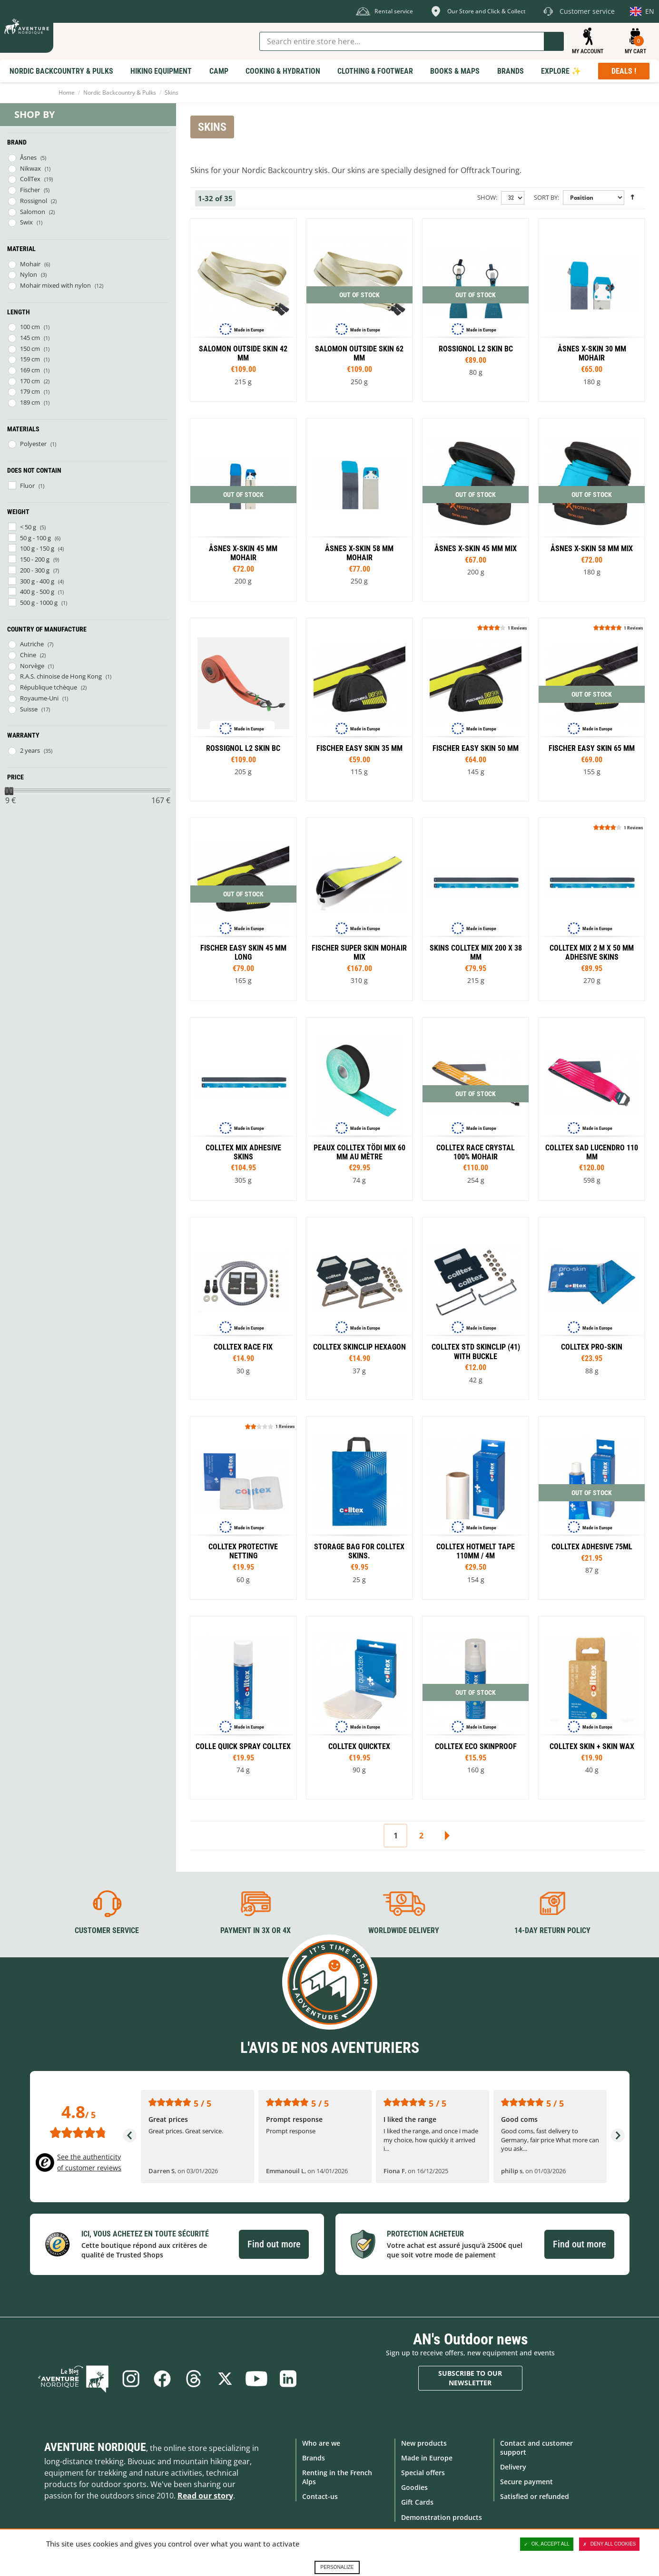  Describe the element at coordinates (547, 2544) in the screenshot. I see `OK, accept all` at that location.